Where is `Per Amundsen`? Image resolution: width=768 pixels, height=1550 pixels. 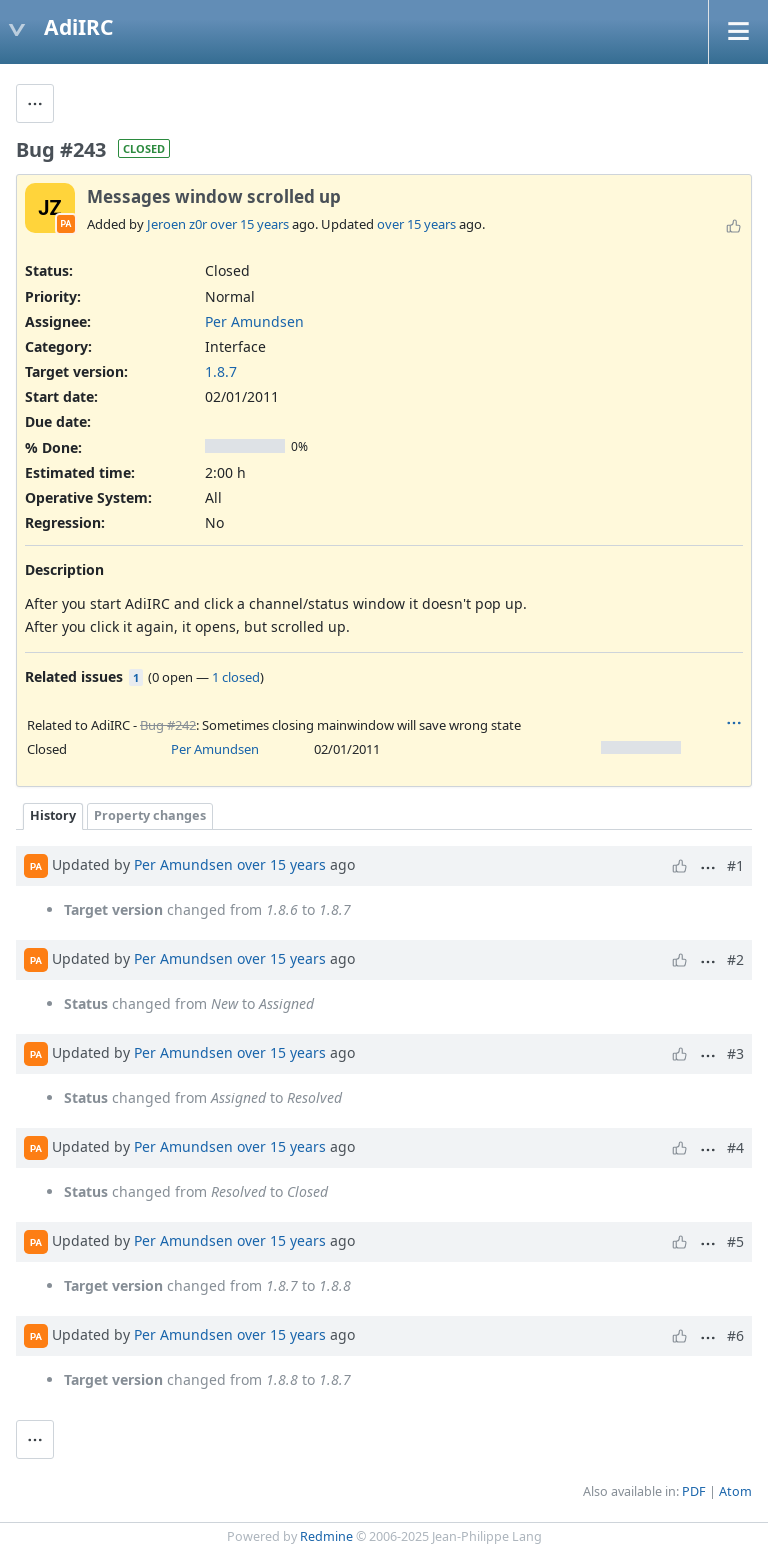 Per Amundsen is located at coordinates (254, 321).